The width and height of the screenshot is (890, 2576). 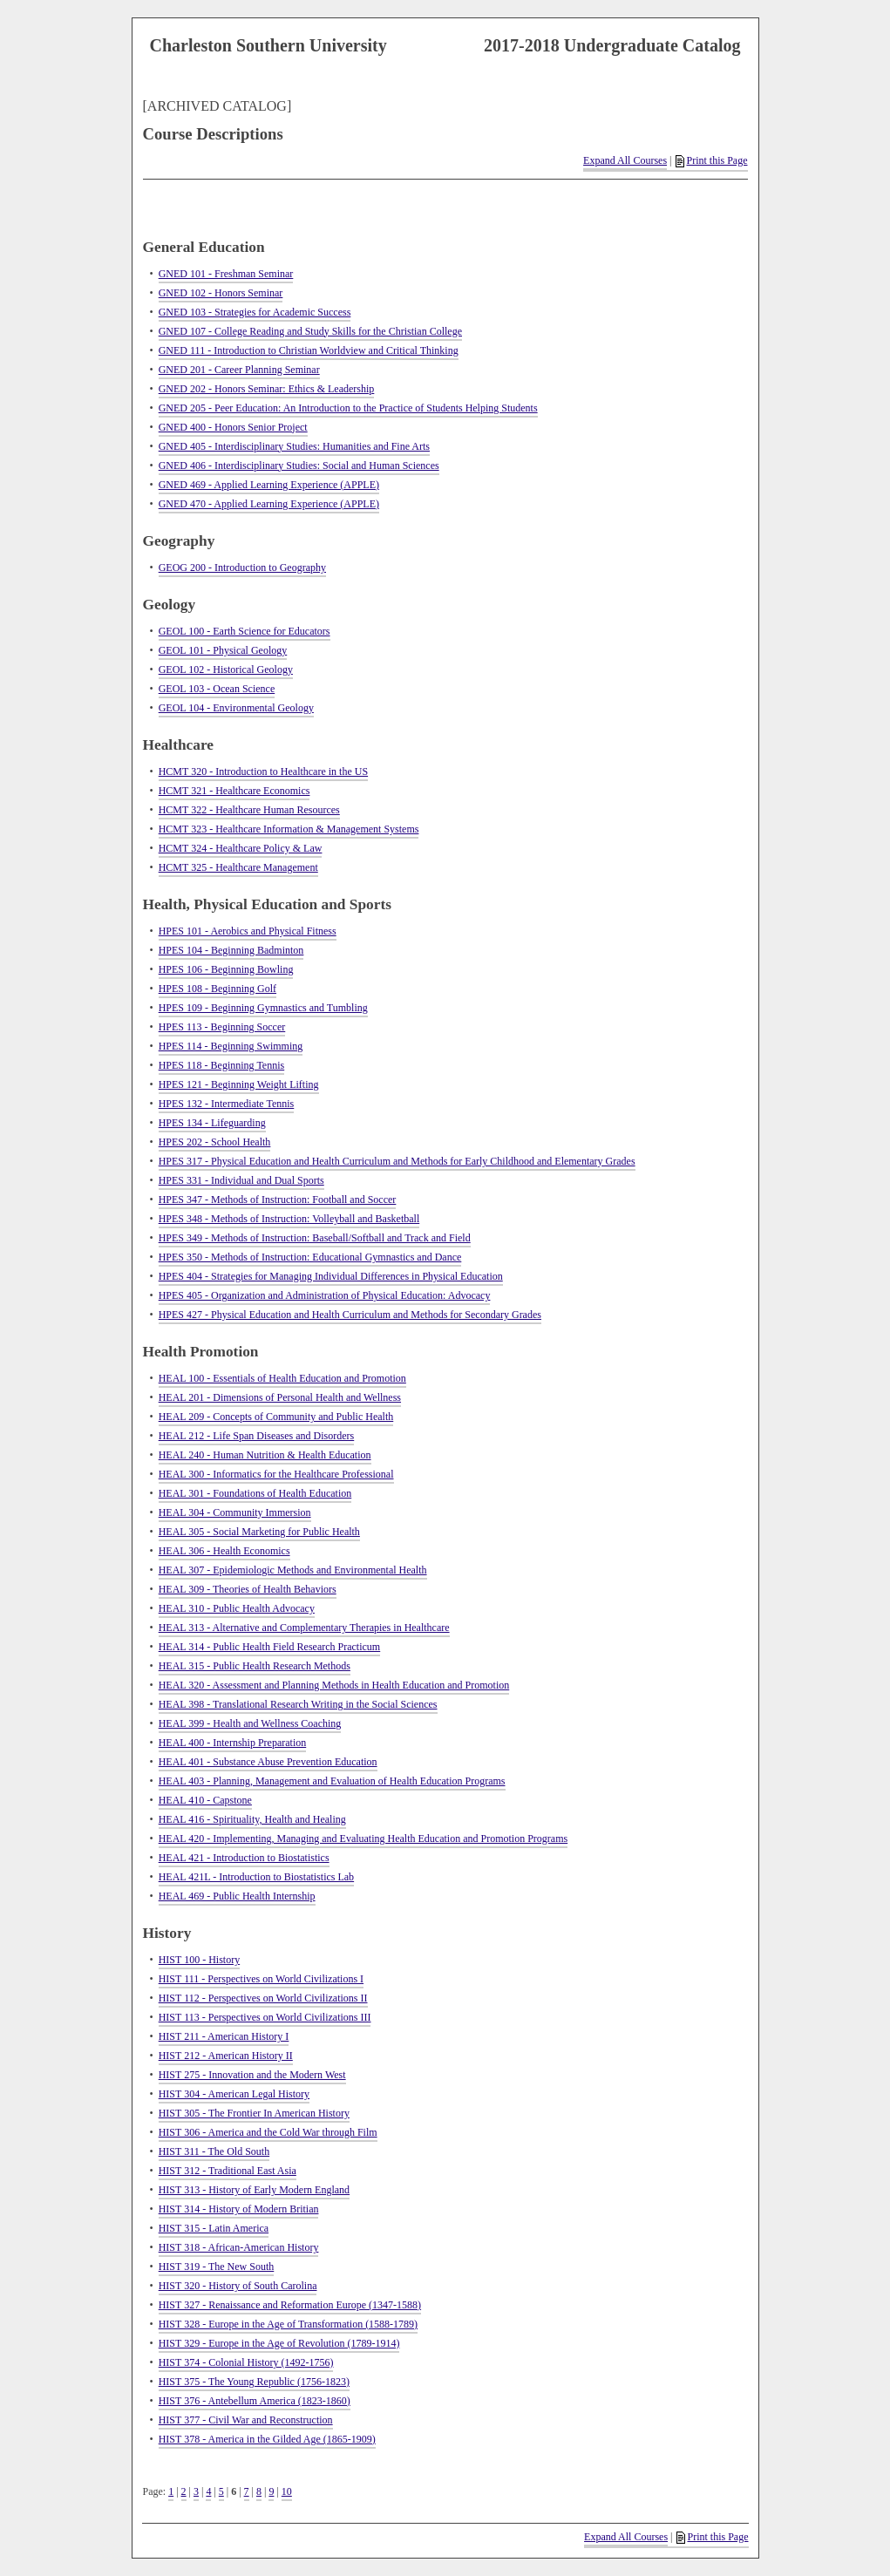 I want to click on GNED 111 - Introduction to Christian Worldview and Critical Thinking, so click(x=309, y=350).